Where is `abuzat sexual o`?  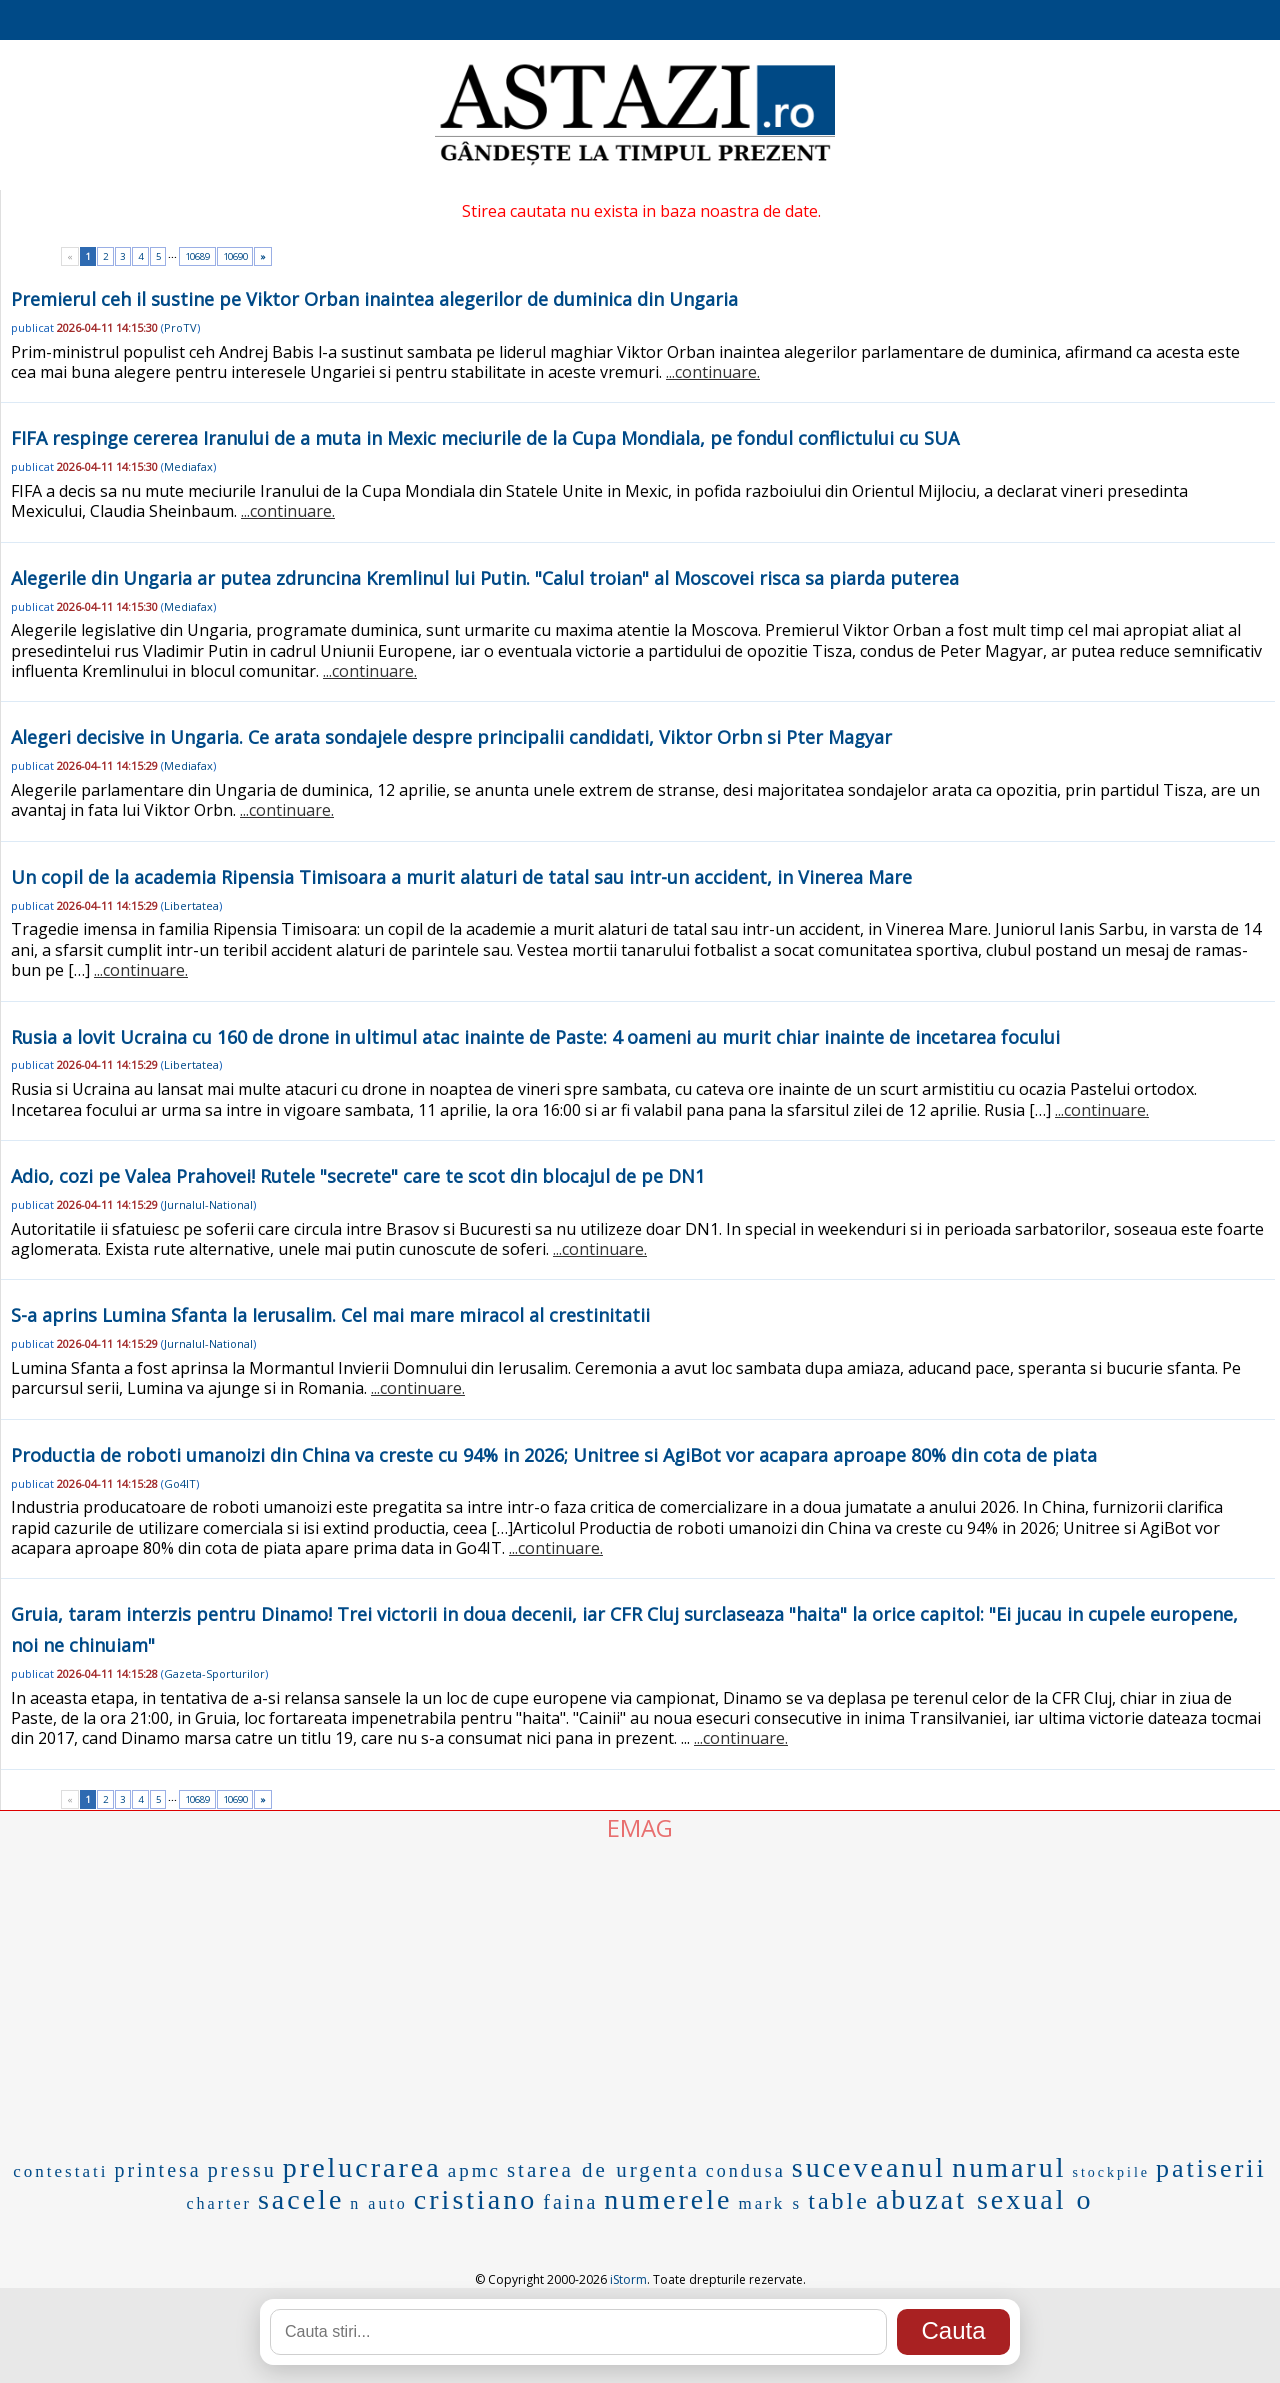
abuzat sexual o is located at coordinates (985, 2199).